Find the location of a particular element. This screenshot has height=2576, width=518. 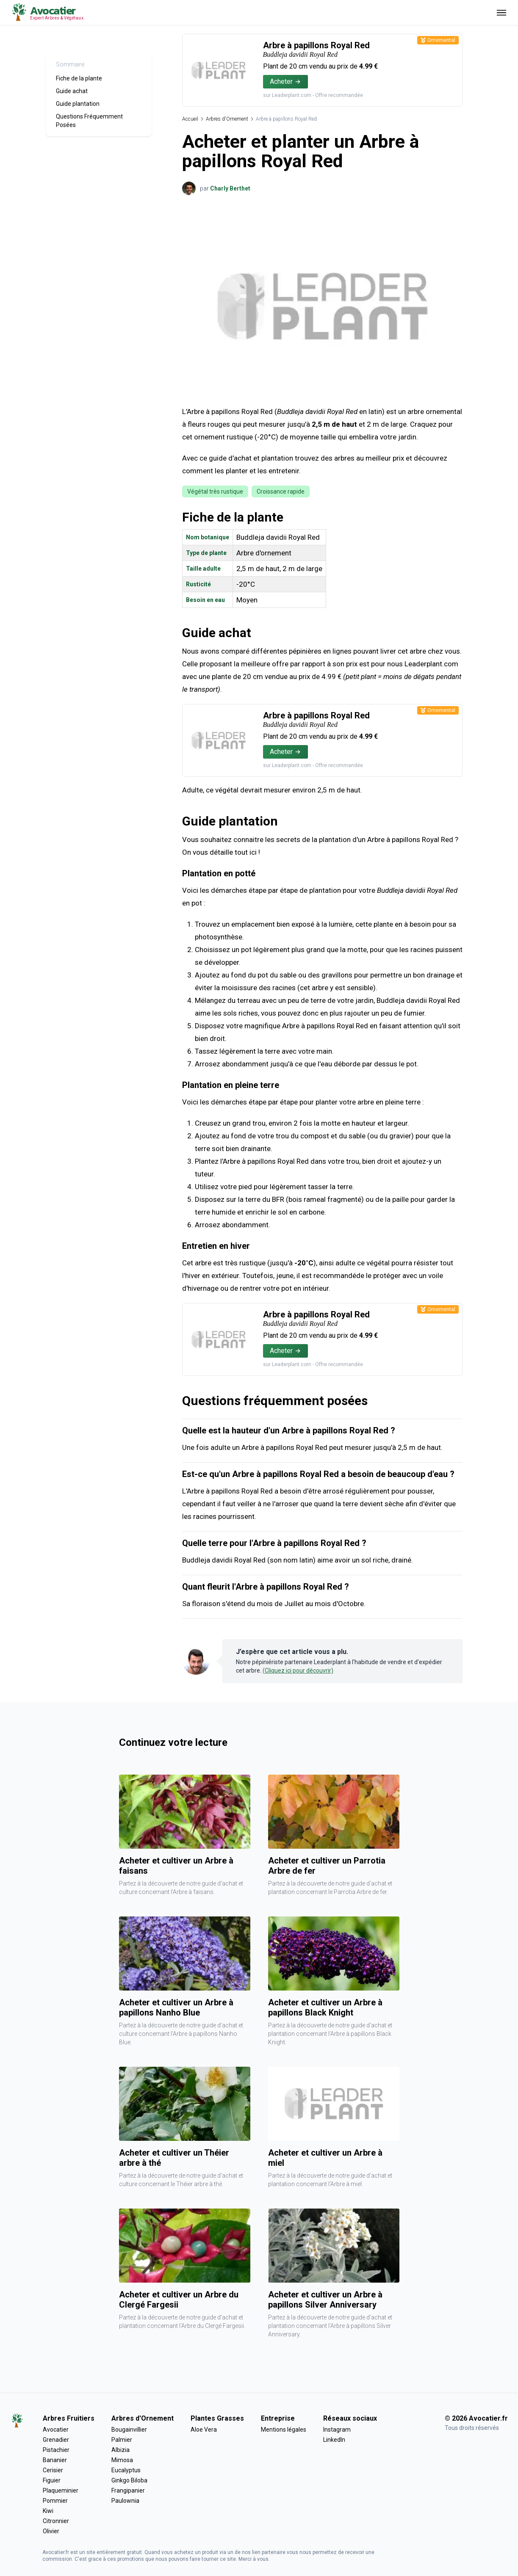

Figuier is located at coordinates (52, 2480).